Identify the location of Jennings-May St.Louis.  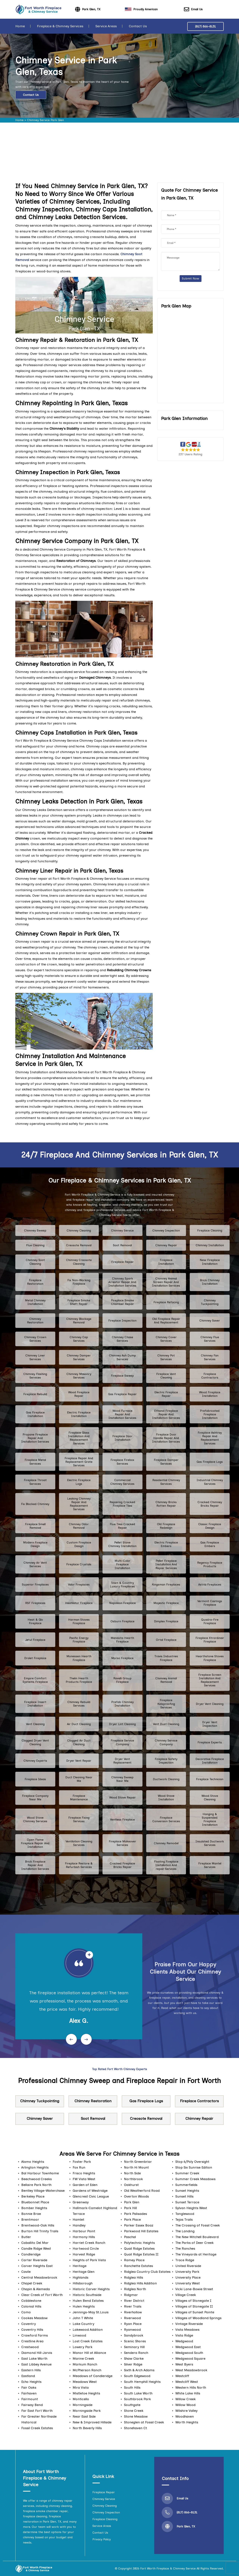
(90, 2312).